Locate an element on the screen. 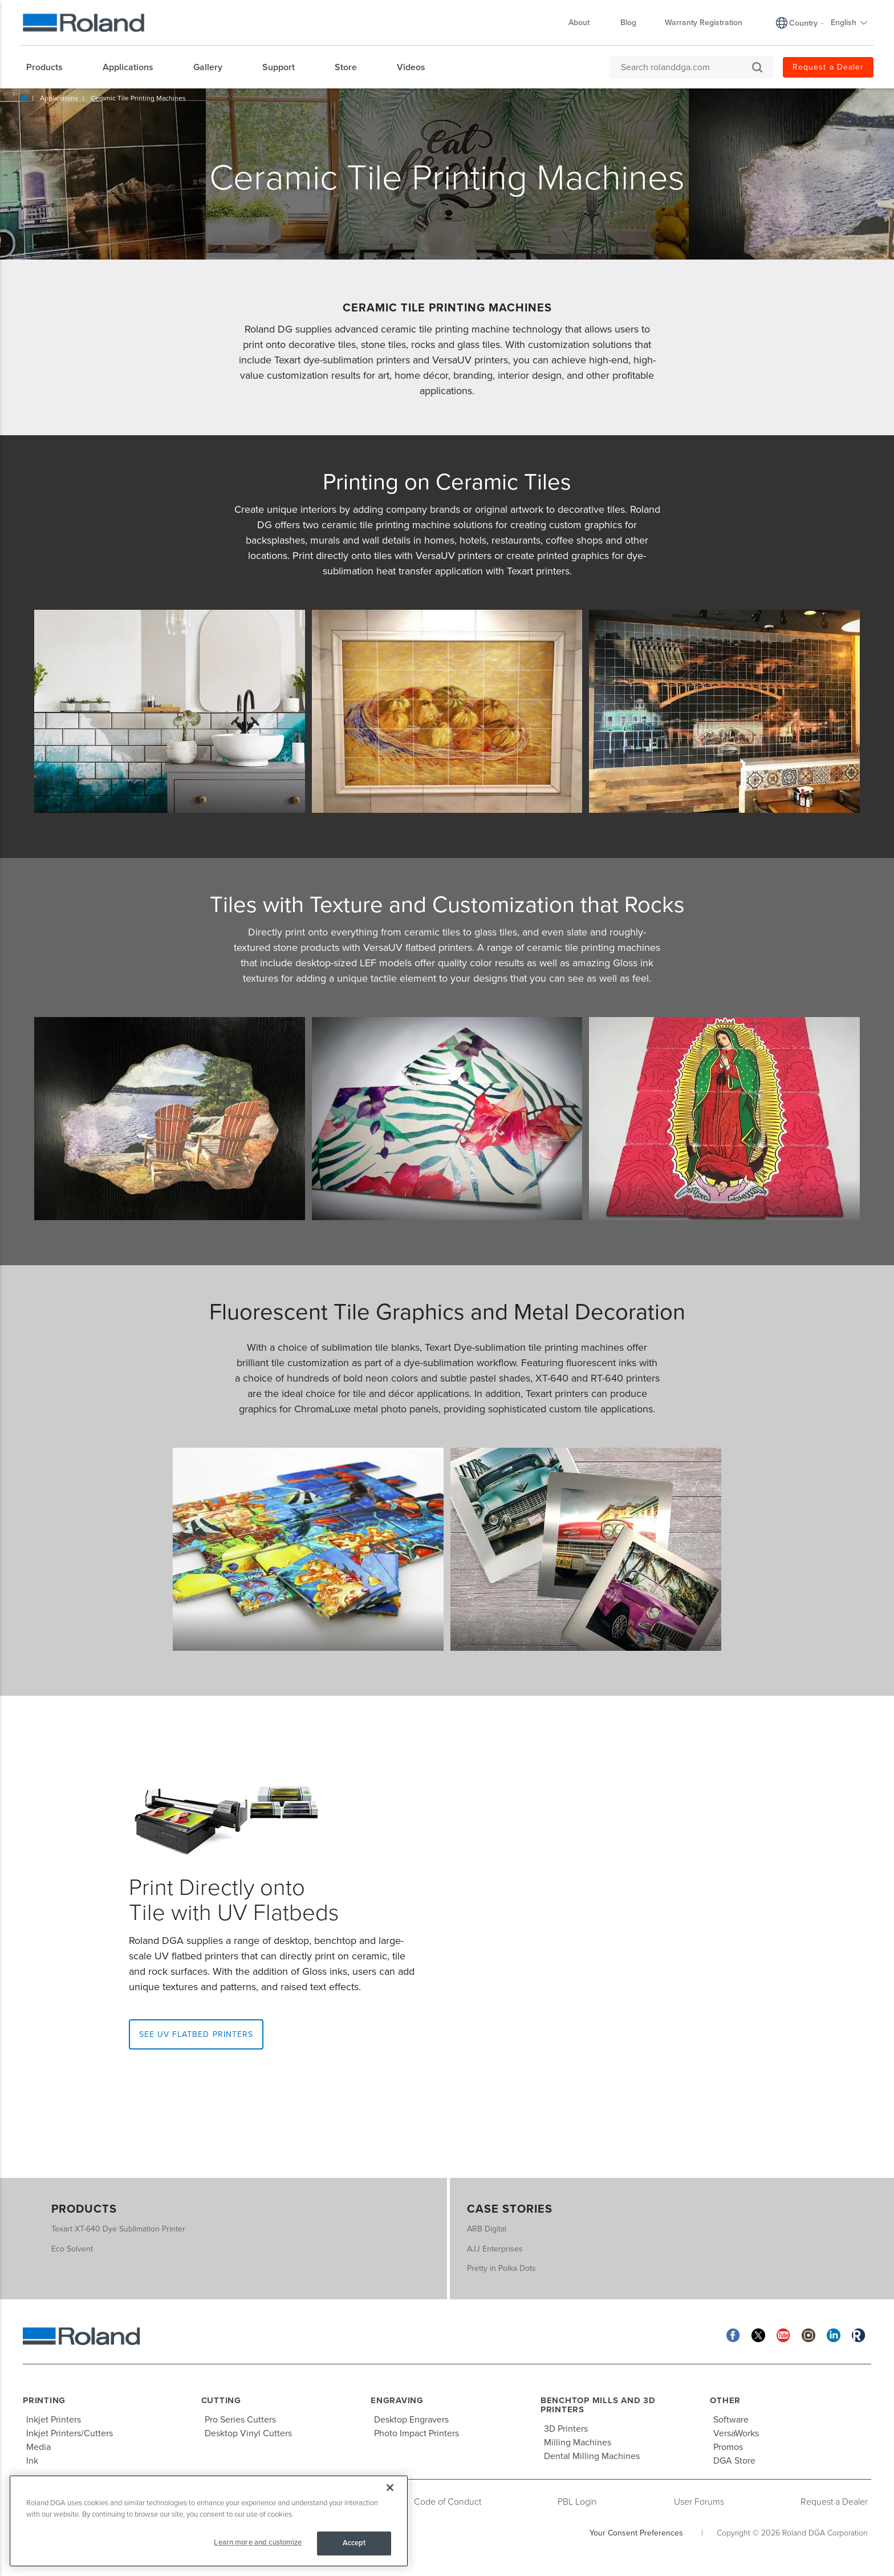 The width and height of the screenshot is (894, 2576). Desktop Engravers is located at coordinates (411, 2419).